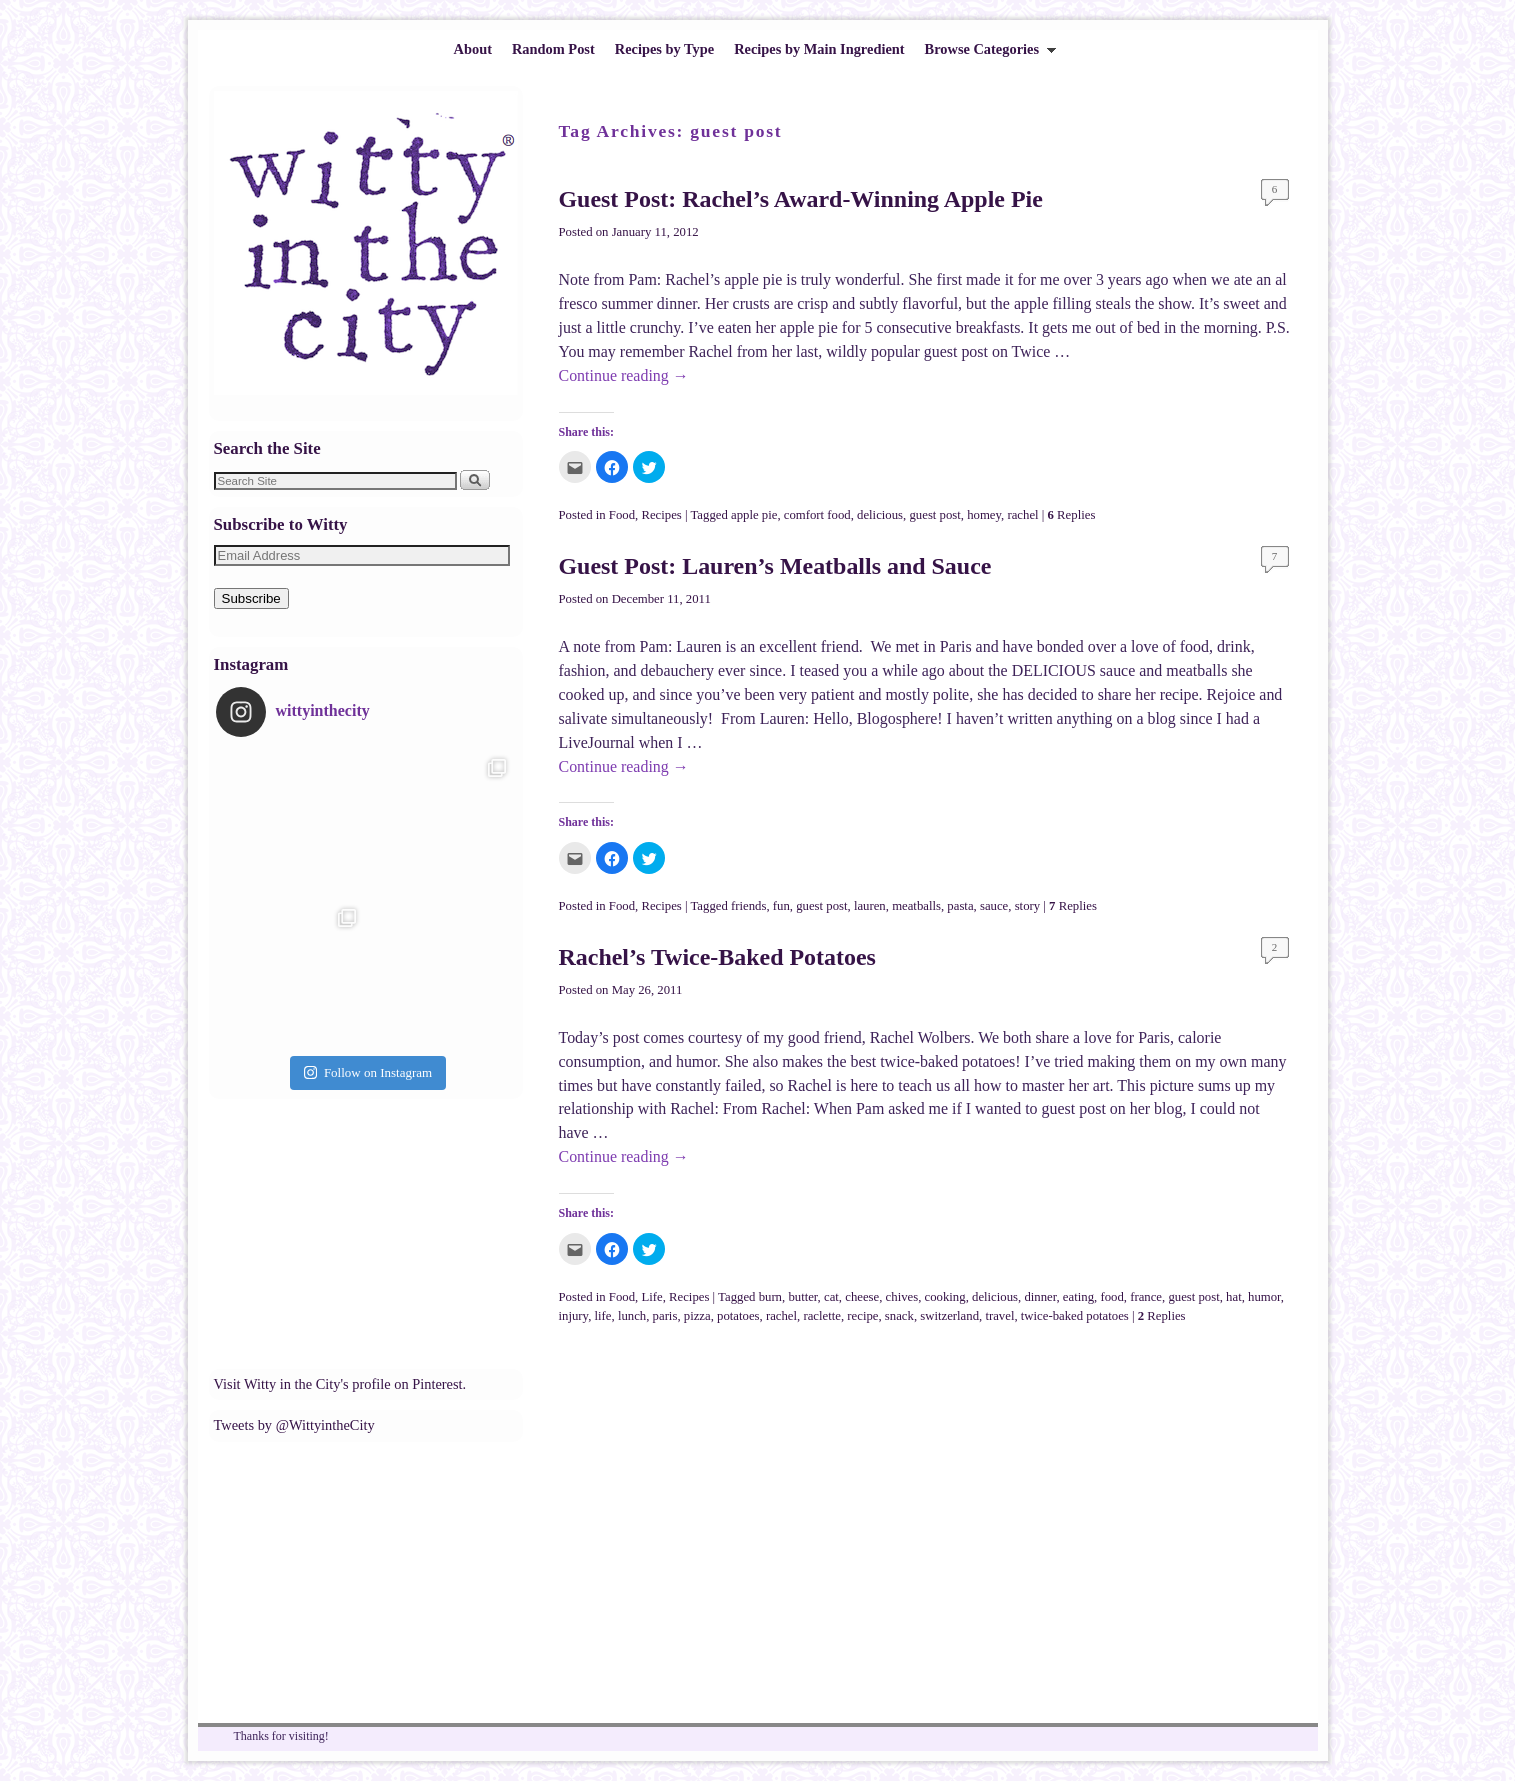  What do you see at coordinates (697, 1316) in the screenshot?
I see `pizza` at bounding box center [697, 1316].